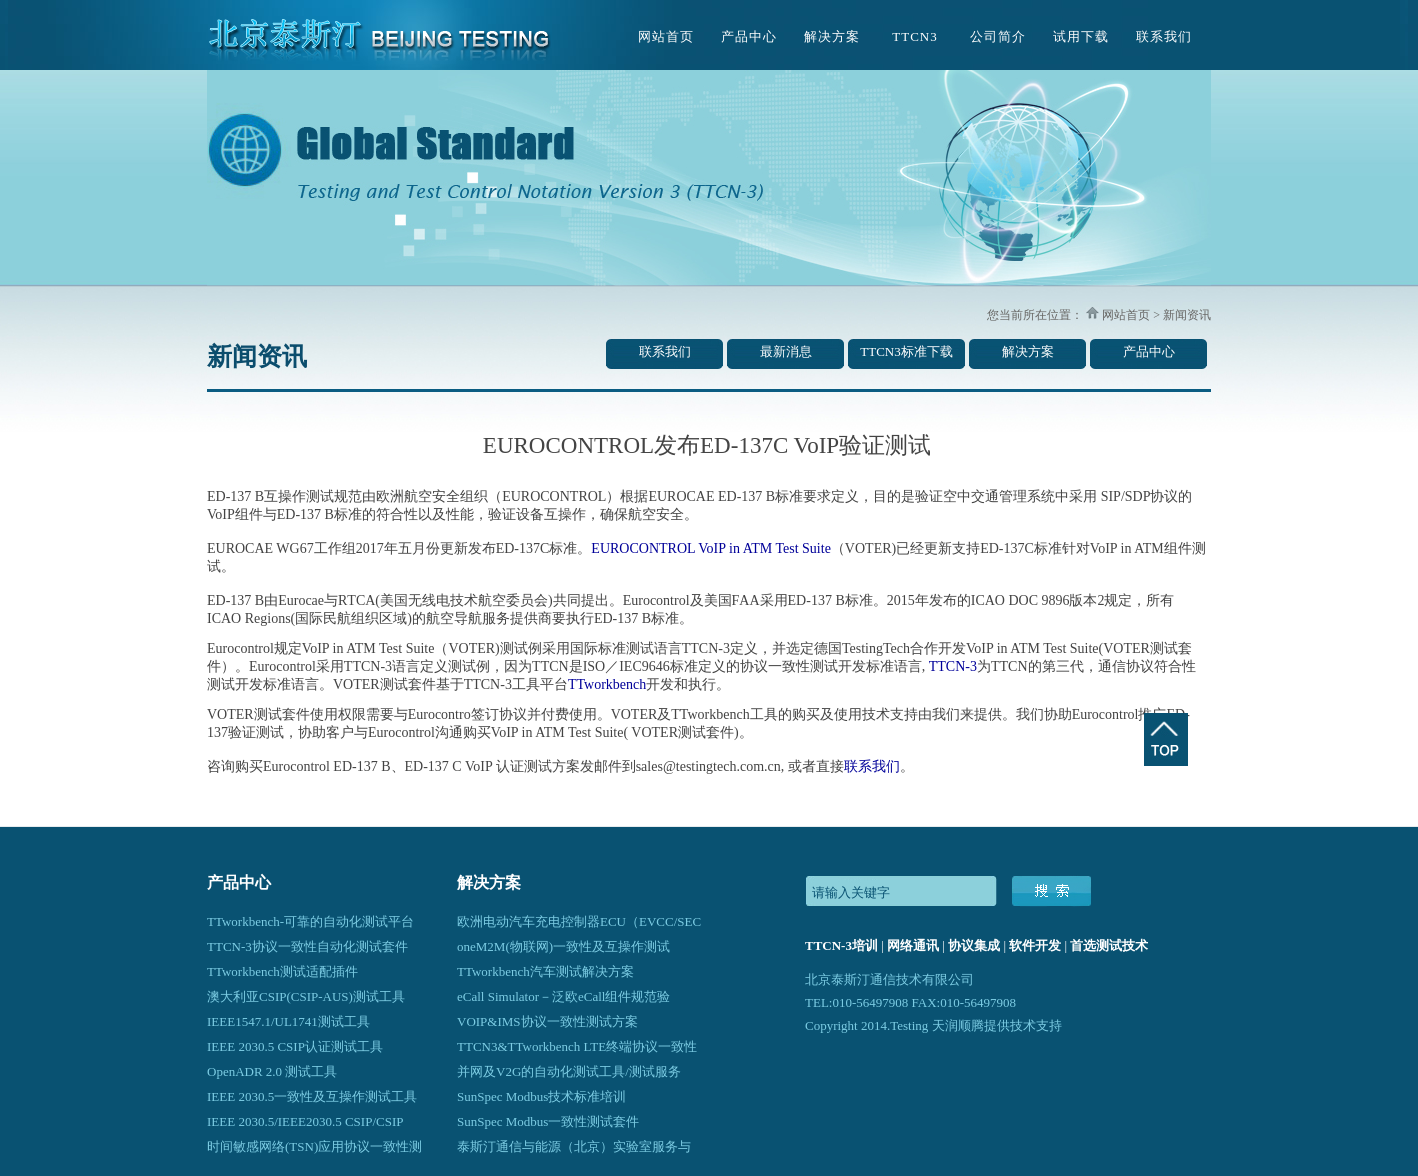  Describe the element at coordinates (307, 946) in the screenshot. I see `TTCN-3协议一致性自动化测试套件` at that location.